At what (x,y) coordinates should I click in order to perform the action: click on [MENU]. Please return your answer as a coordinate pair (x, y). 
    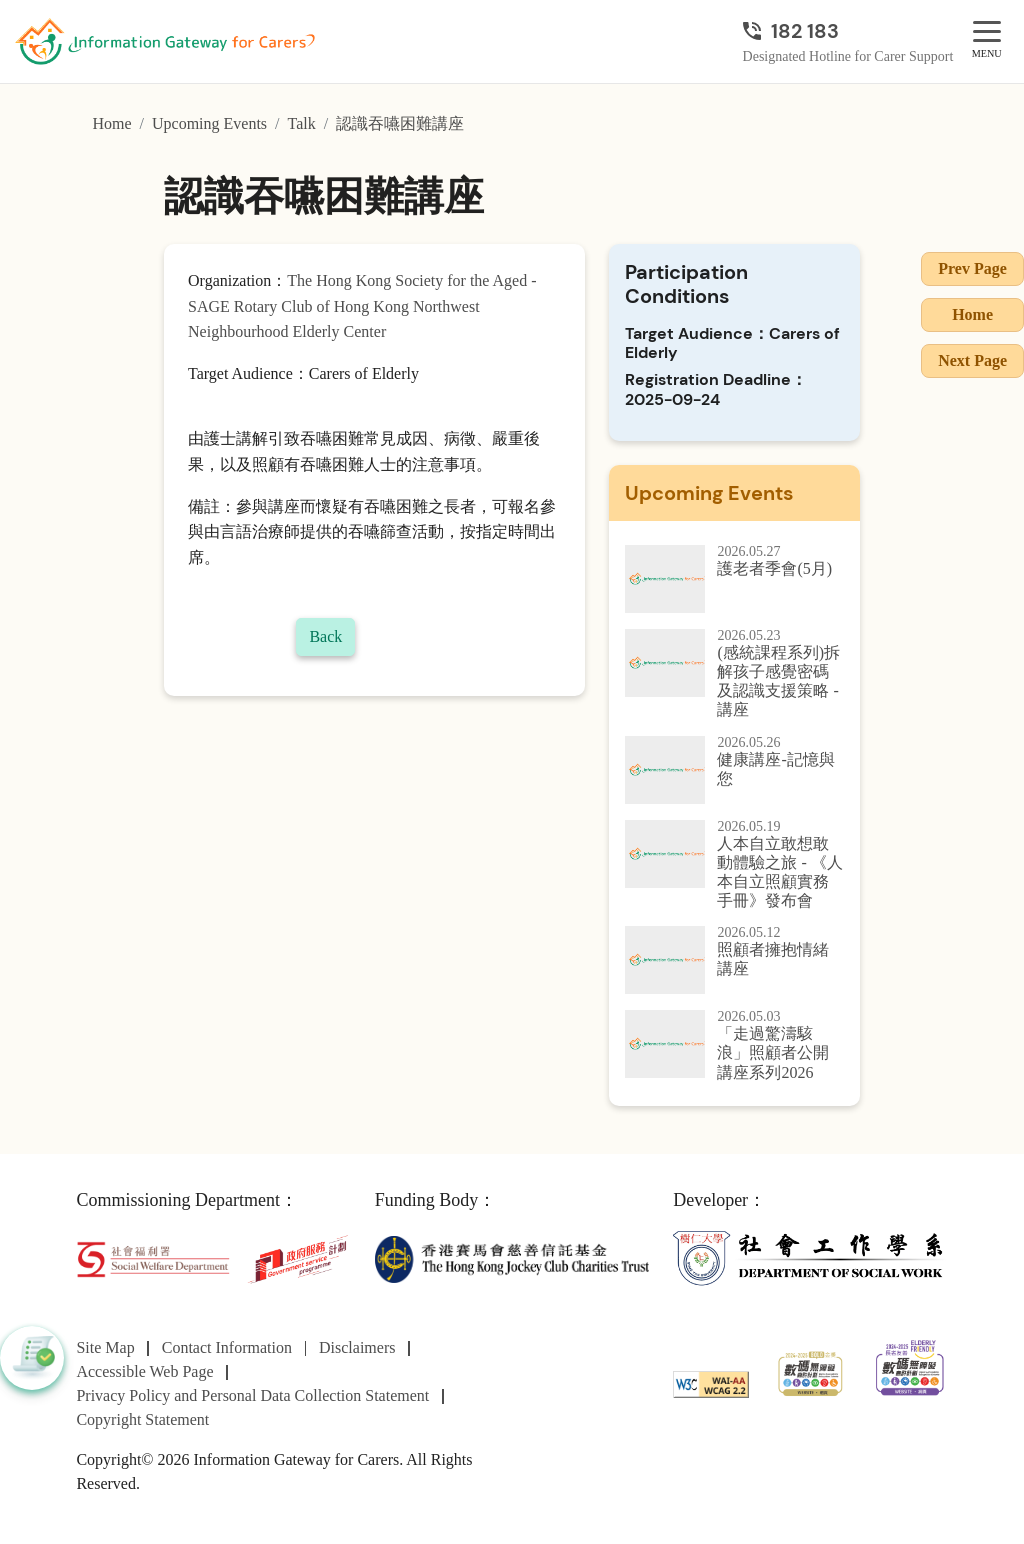
    Looking at the image, I should click on (987, 32).